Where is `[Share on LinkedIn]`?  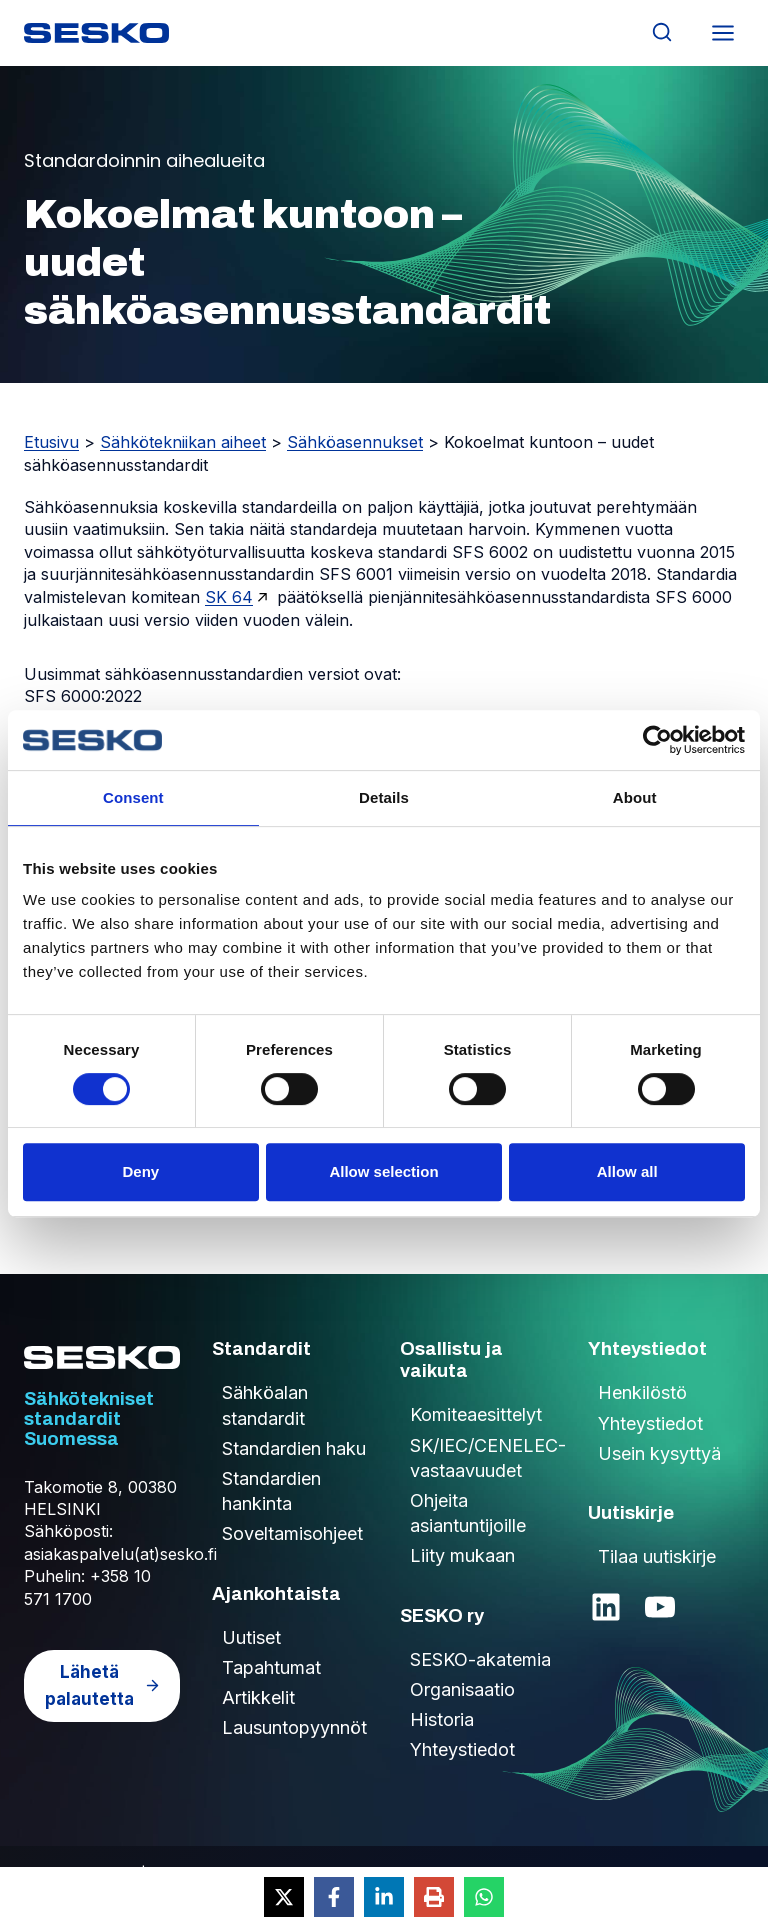
[Share on LinkedIn] is located at coordinates (384, 1897).